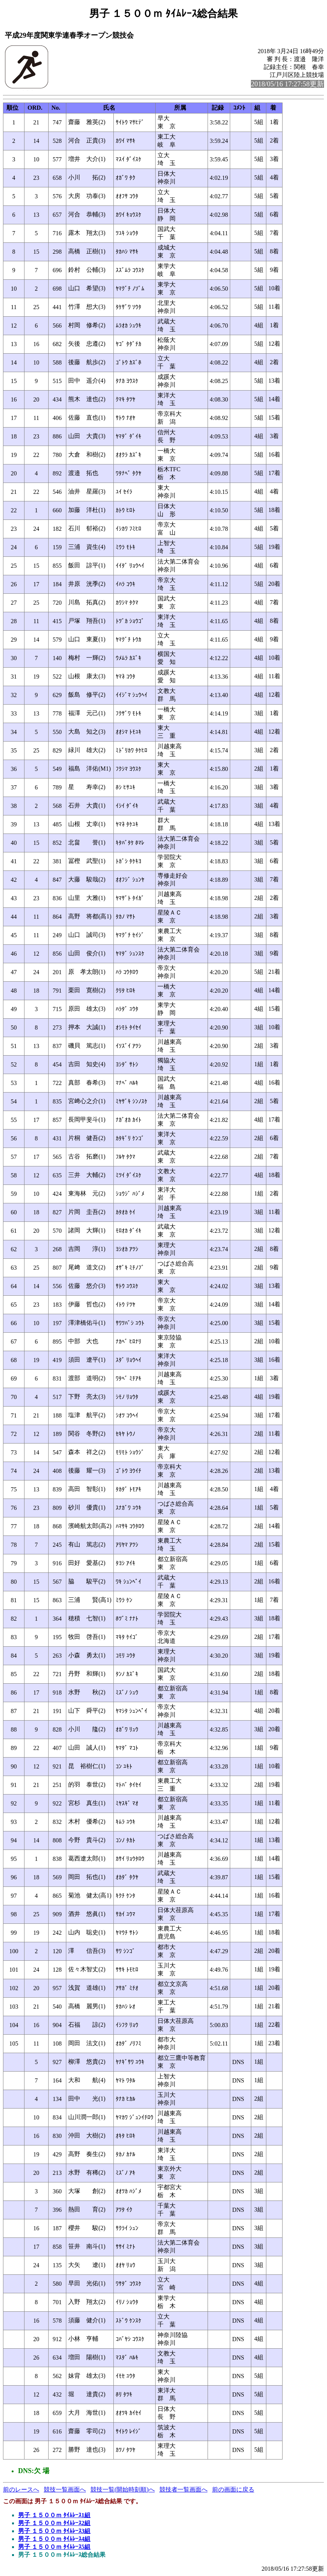 The image size is (327, 2576). I want to click on 前のレースへ, so click(21, 2489).